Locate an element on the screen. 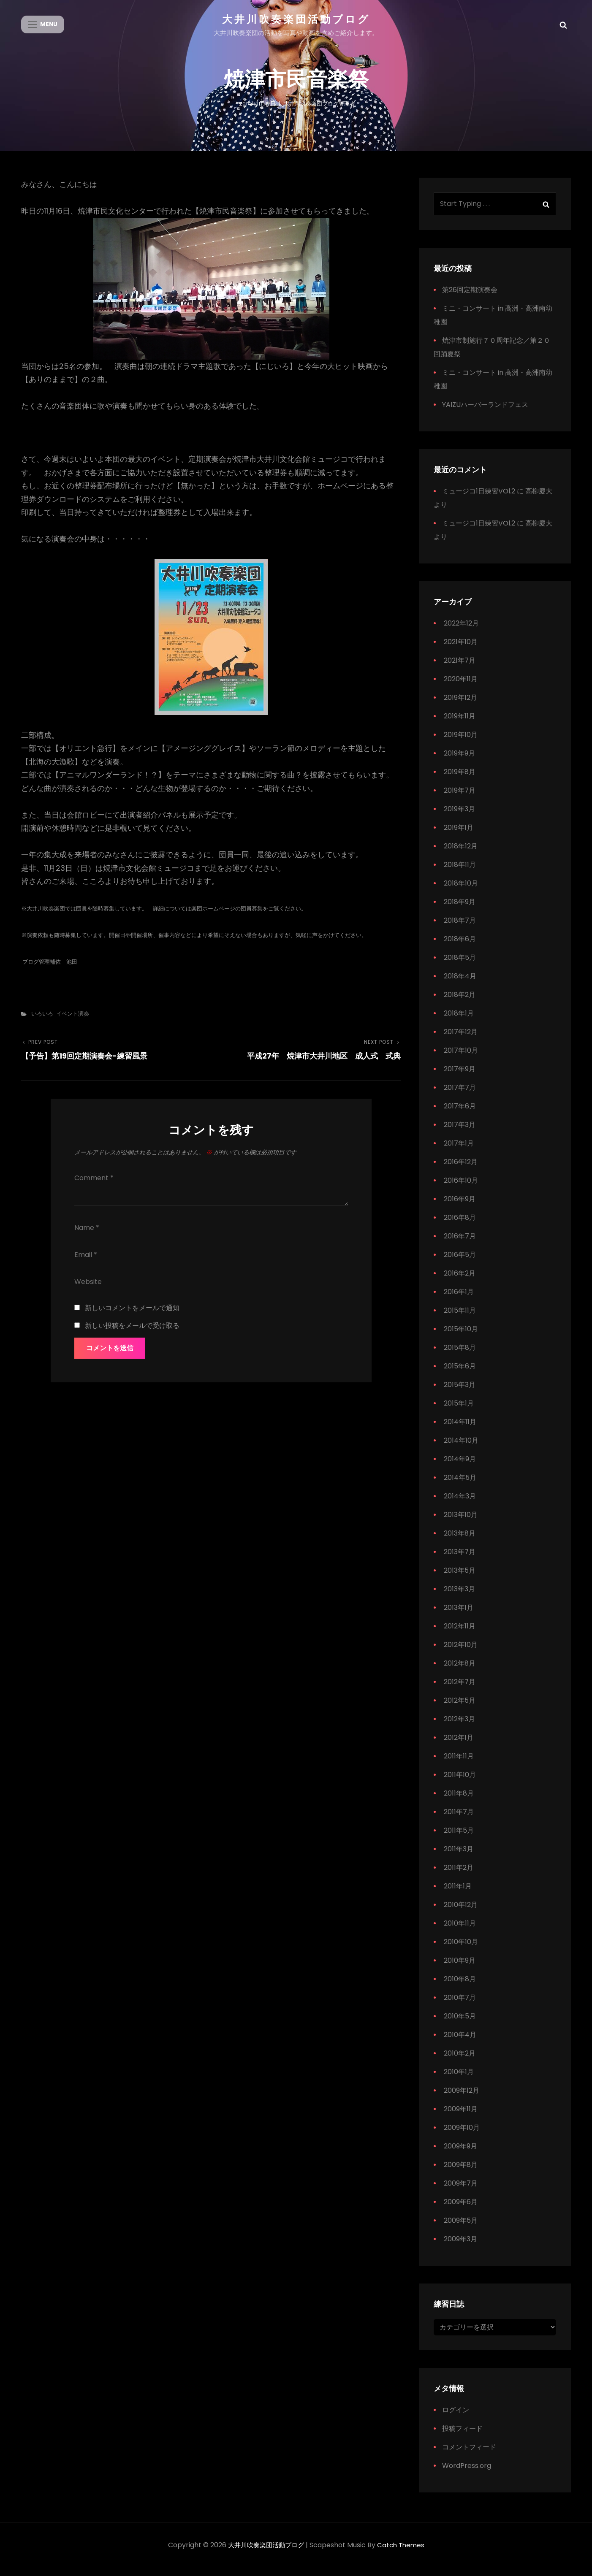  2018年12月 is located at coordinates (461, 854).